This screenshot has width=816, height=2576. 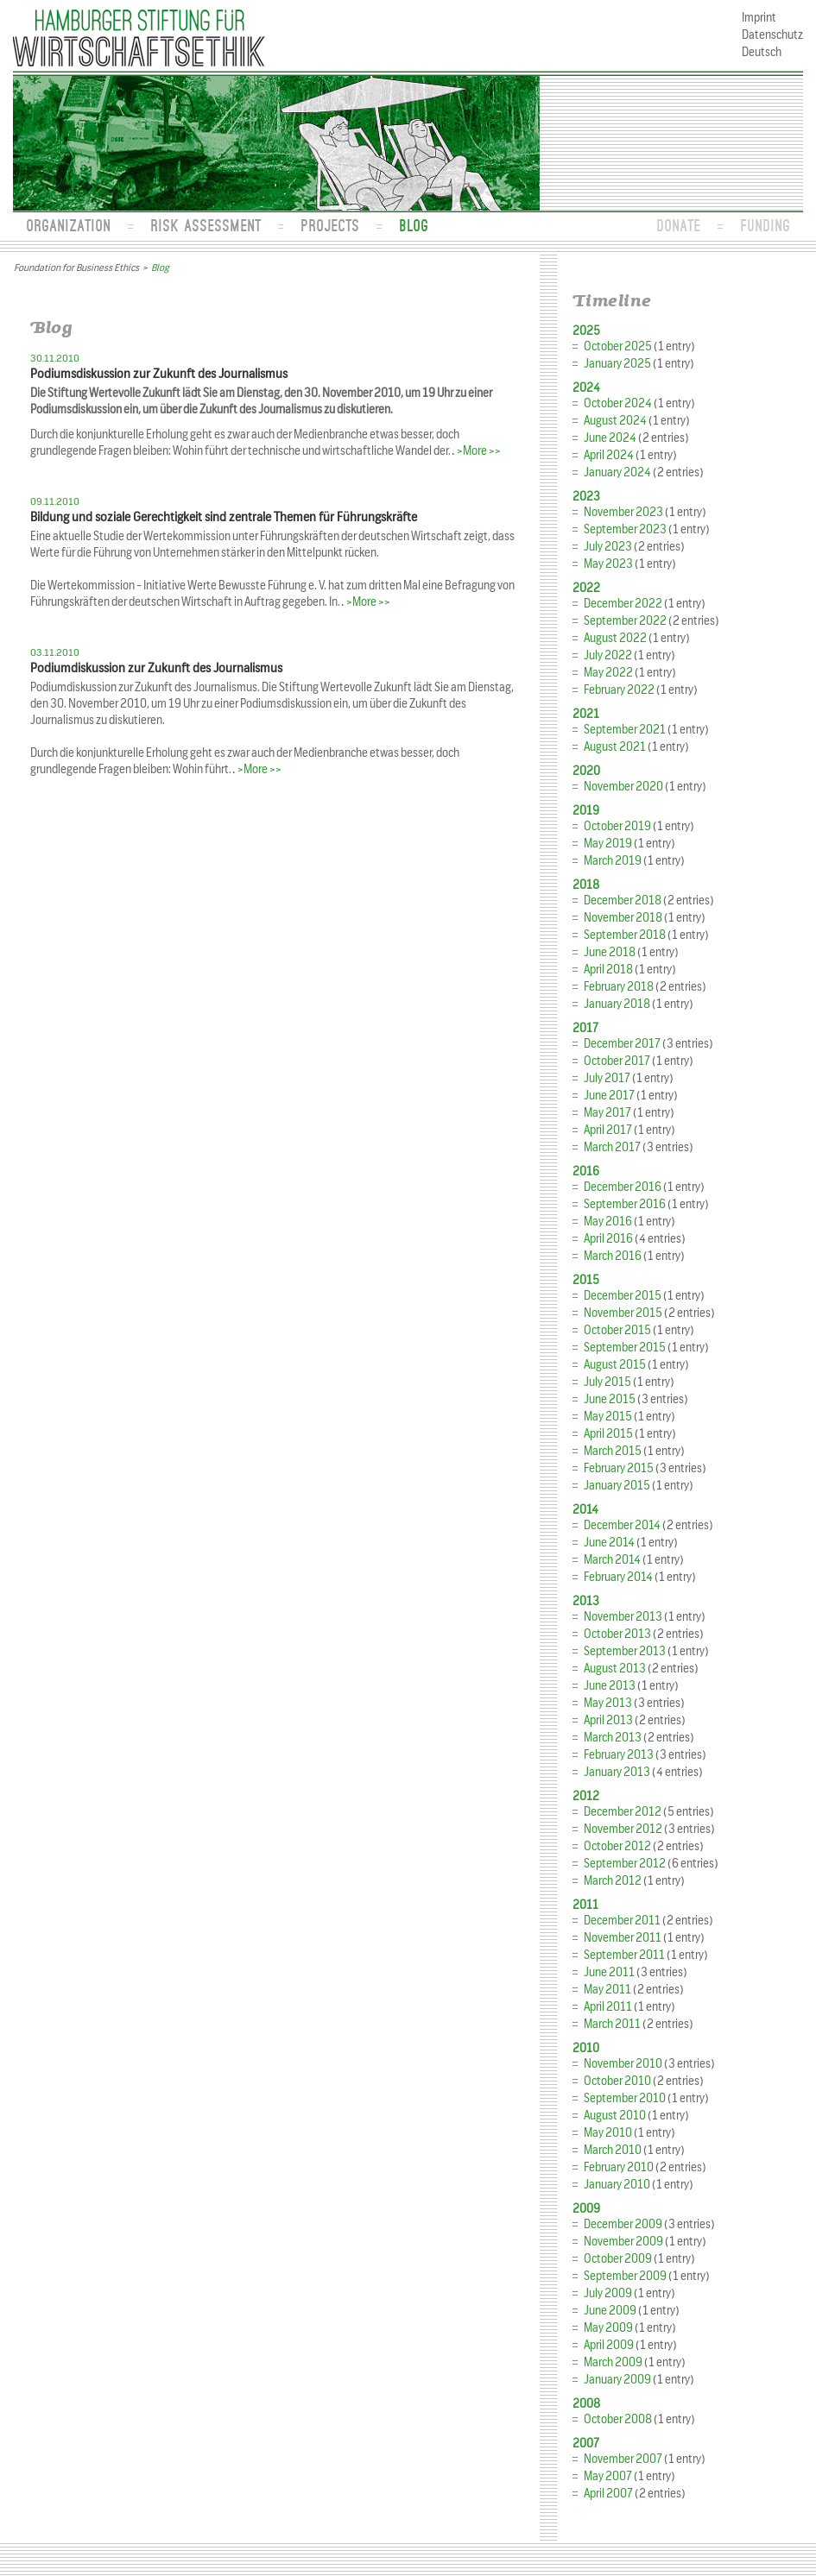 What do you see at coordinates (772, 35) in the screenshot?
I see `Datenschutz` at bounding box center [772, 35].